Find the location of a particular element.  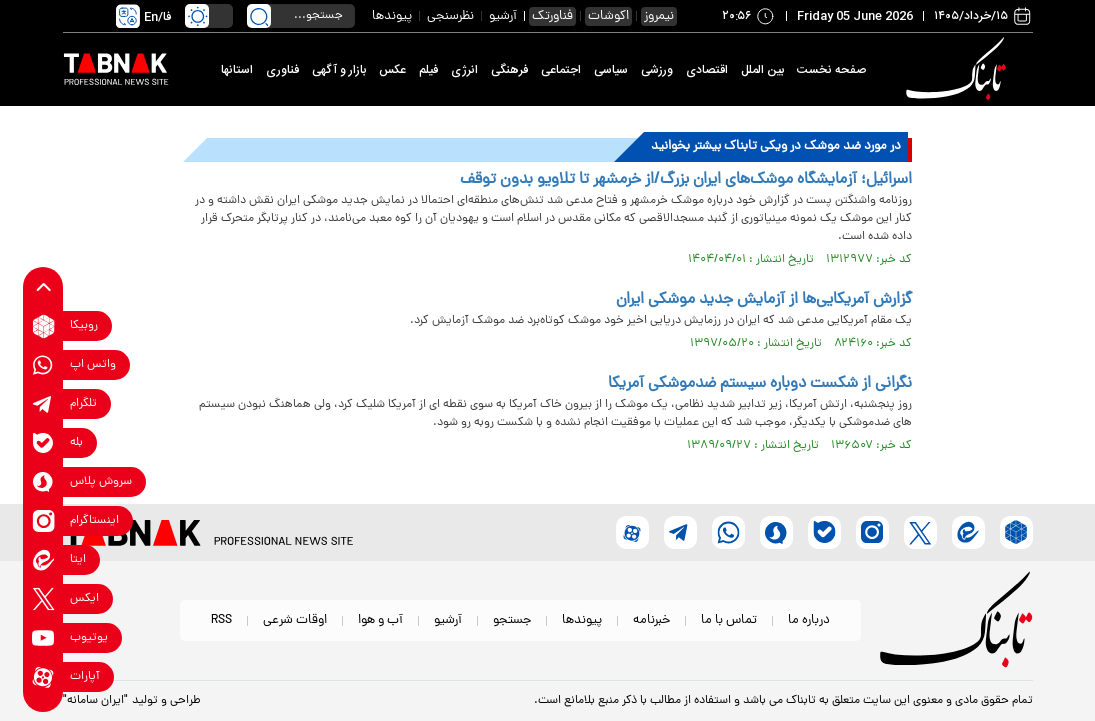

اسرائیل؛ آزمایشگاه موشک‌های ایران بزرگ/از خرمشهر تا تلاویو بدون توقف is located at coordinates (686, 180).